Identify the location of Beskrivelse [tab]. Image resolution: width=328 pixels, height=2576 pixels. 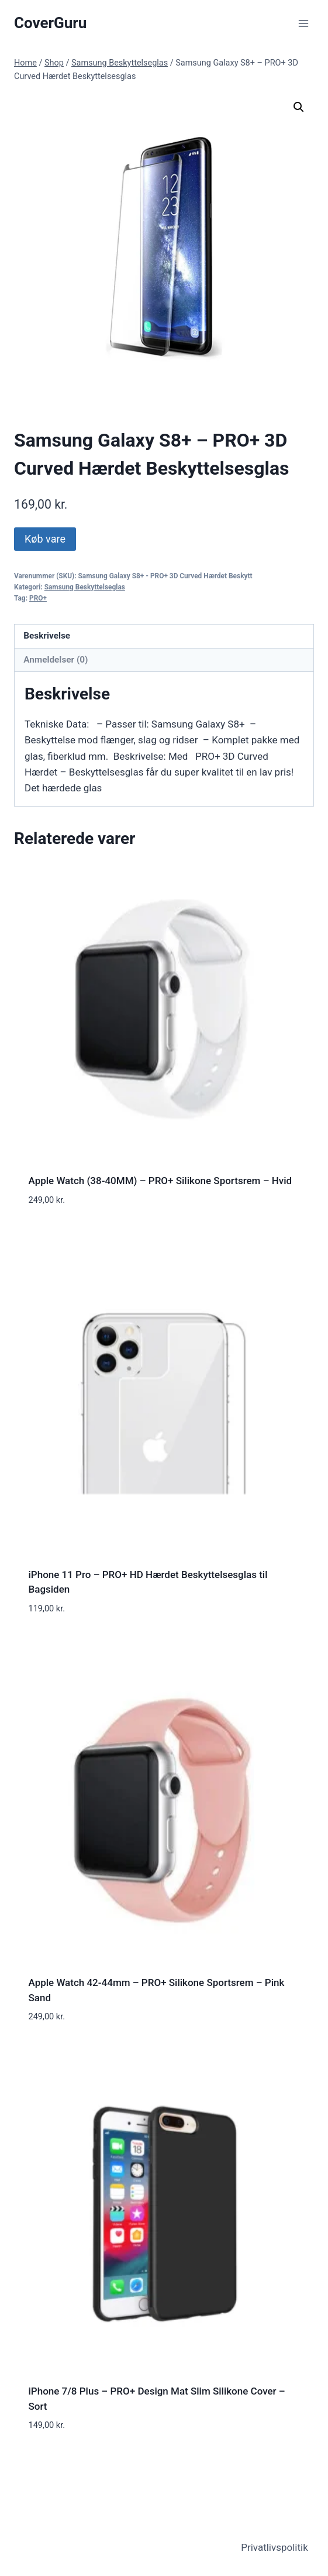
(46, 635).